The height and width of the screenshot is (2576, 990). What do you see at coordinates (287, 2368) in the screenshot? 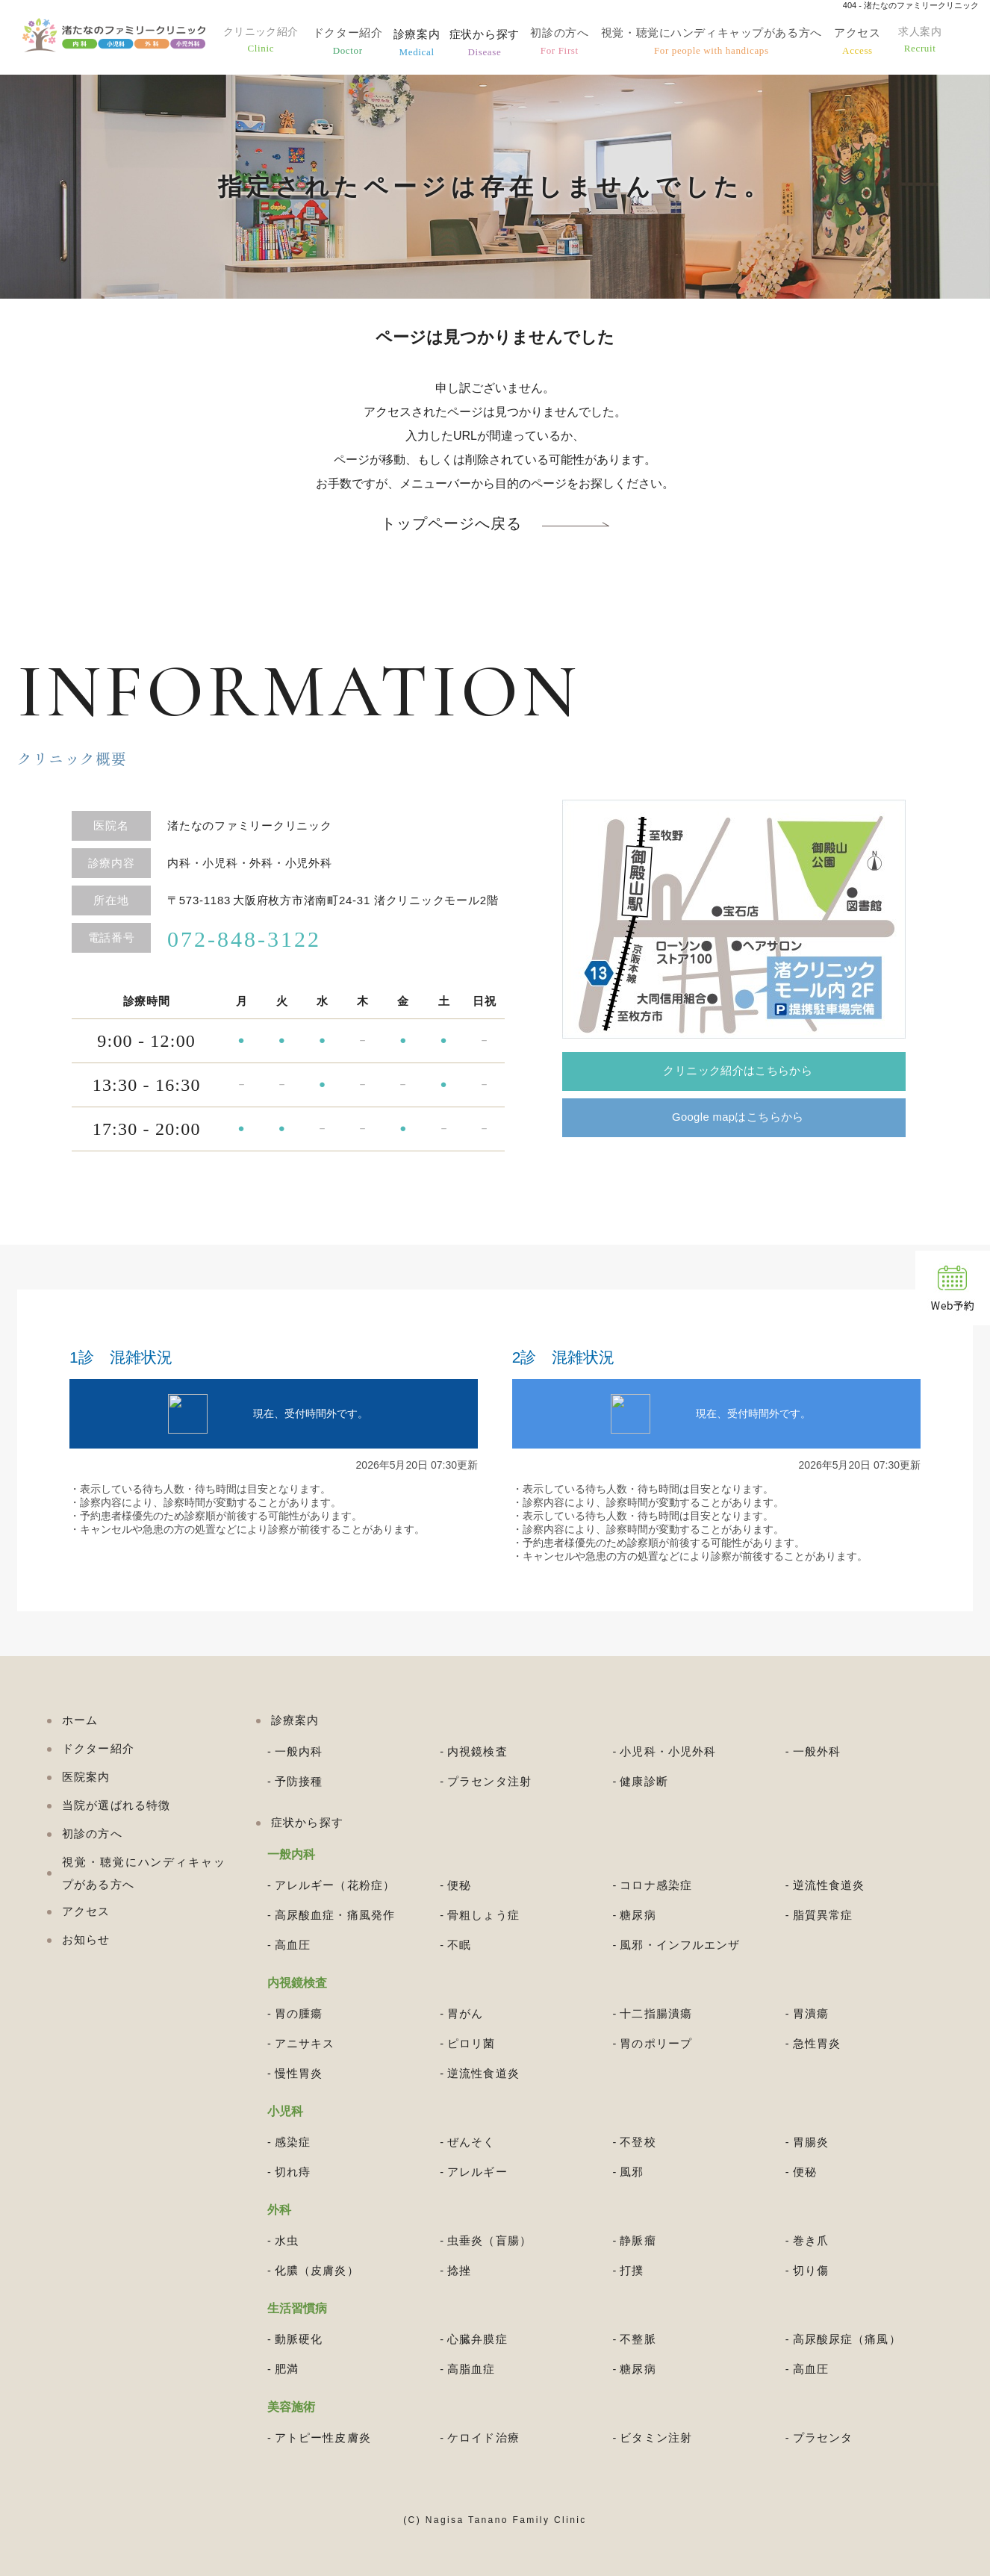
I see `肥満` at bounding box center [287, 2368].